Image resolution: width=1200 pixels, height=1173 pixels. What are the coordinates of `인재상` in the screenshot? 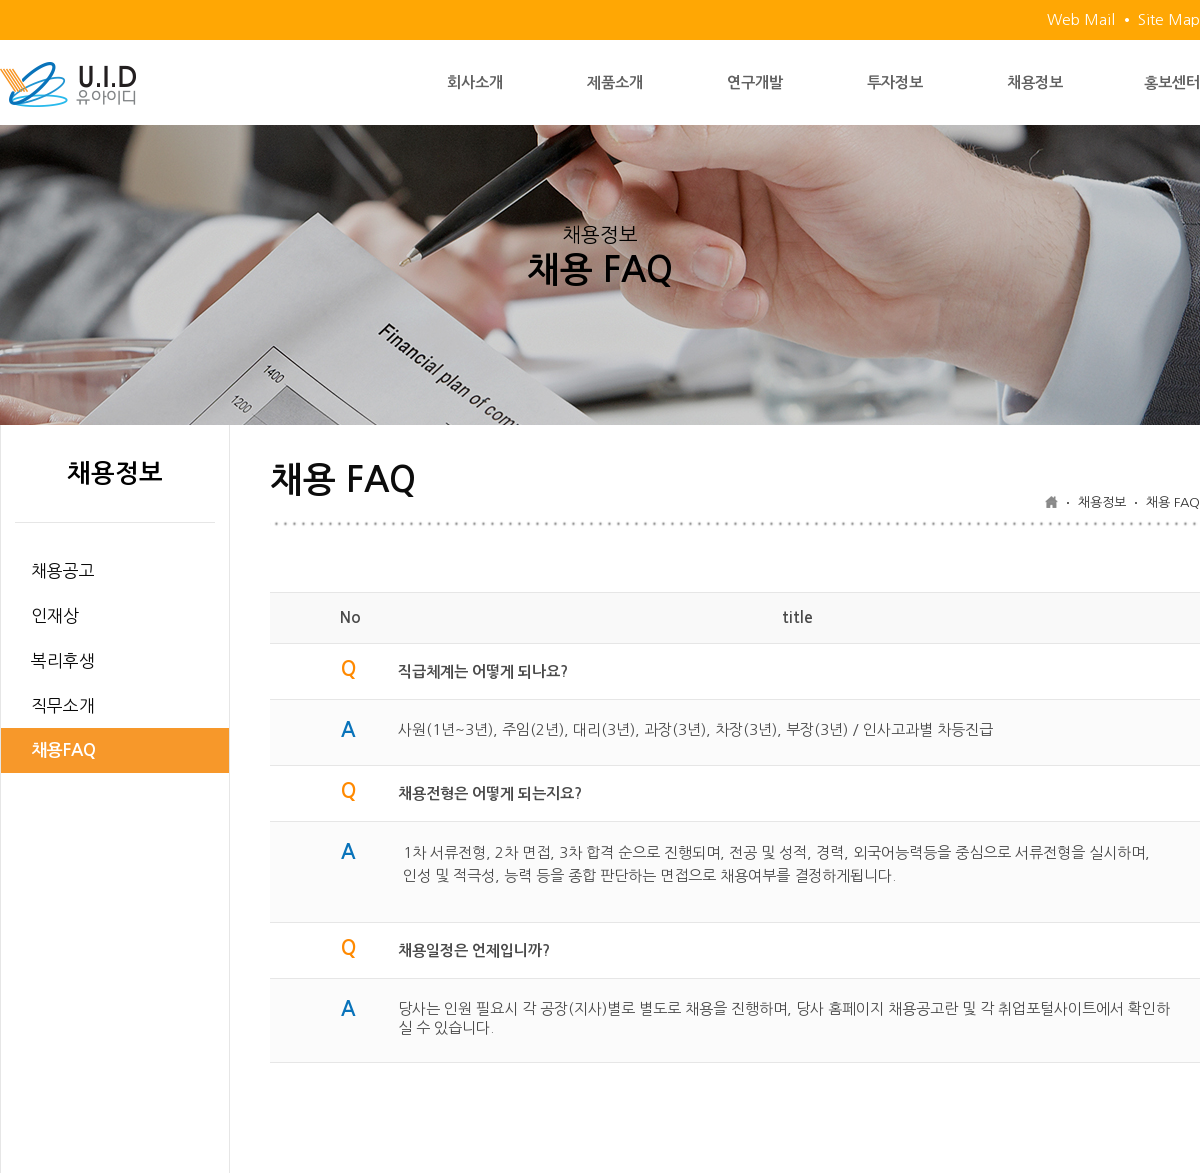 It's located at (55, 615).